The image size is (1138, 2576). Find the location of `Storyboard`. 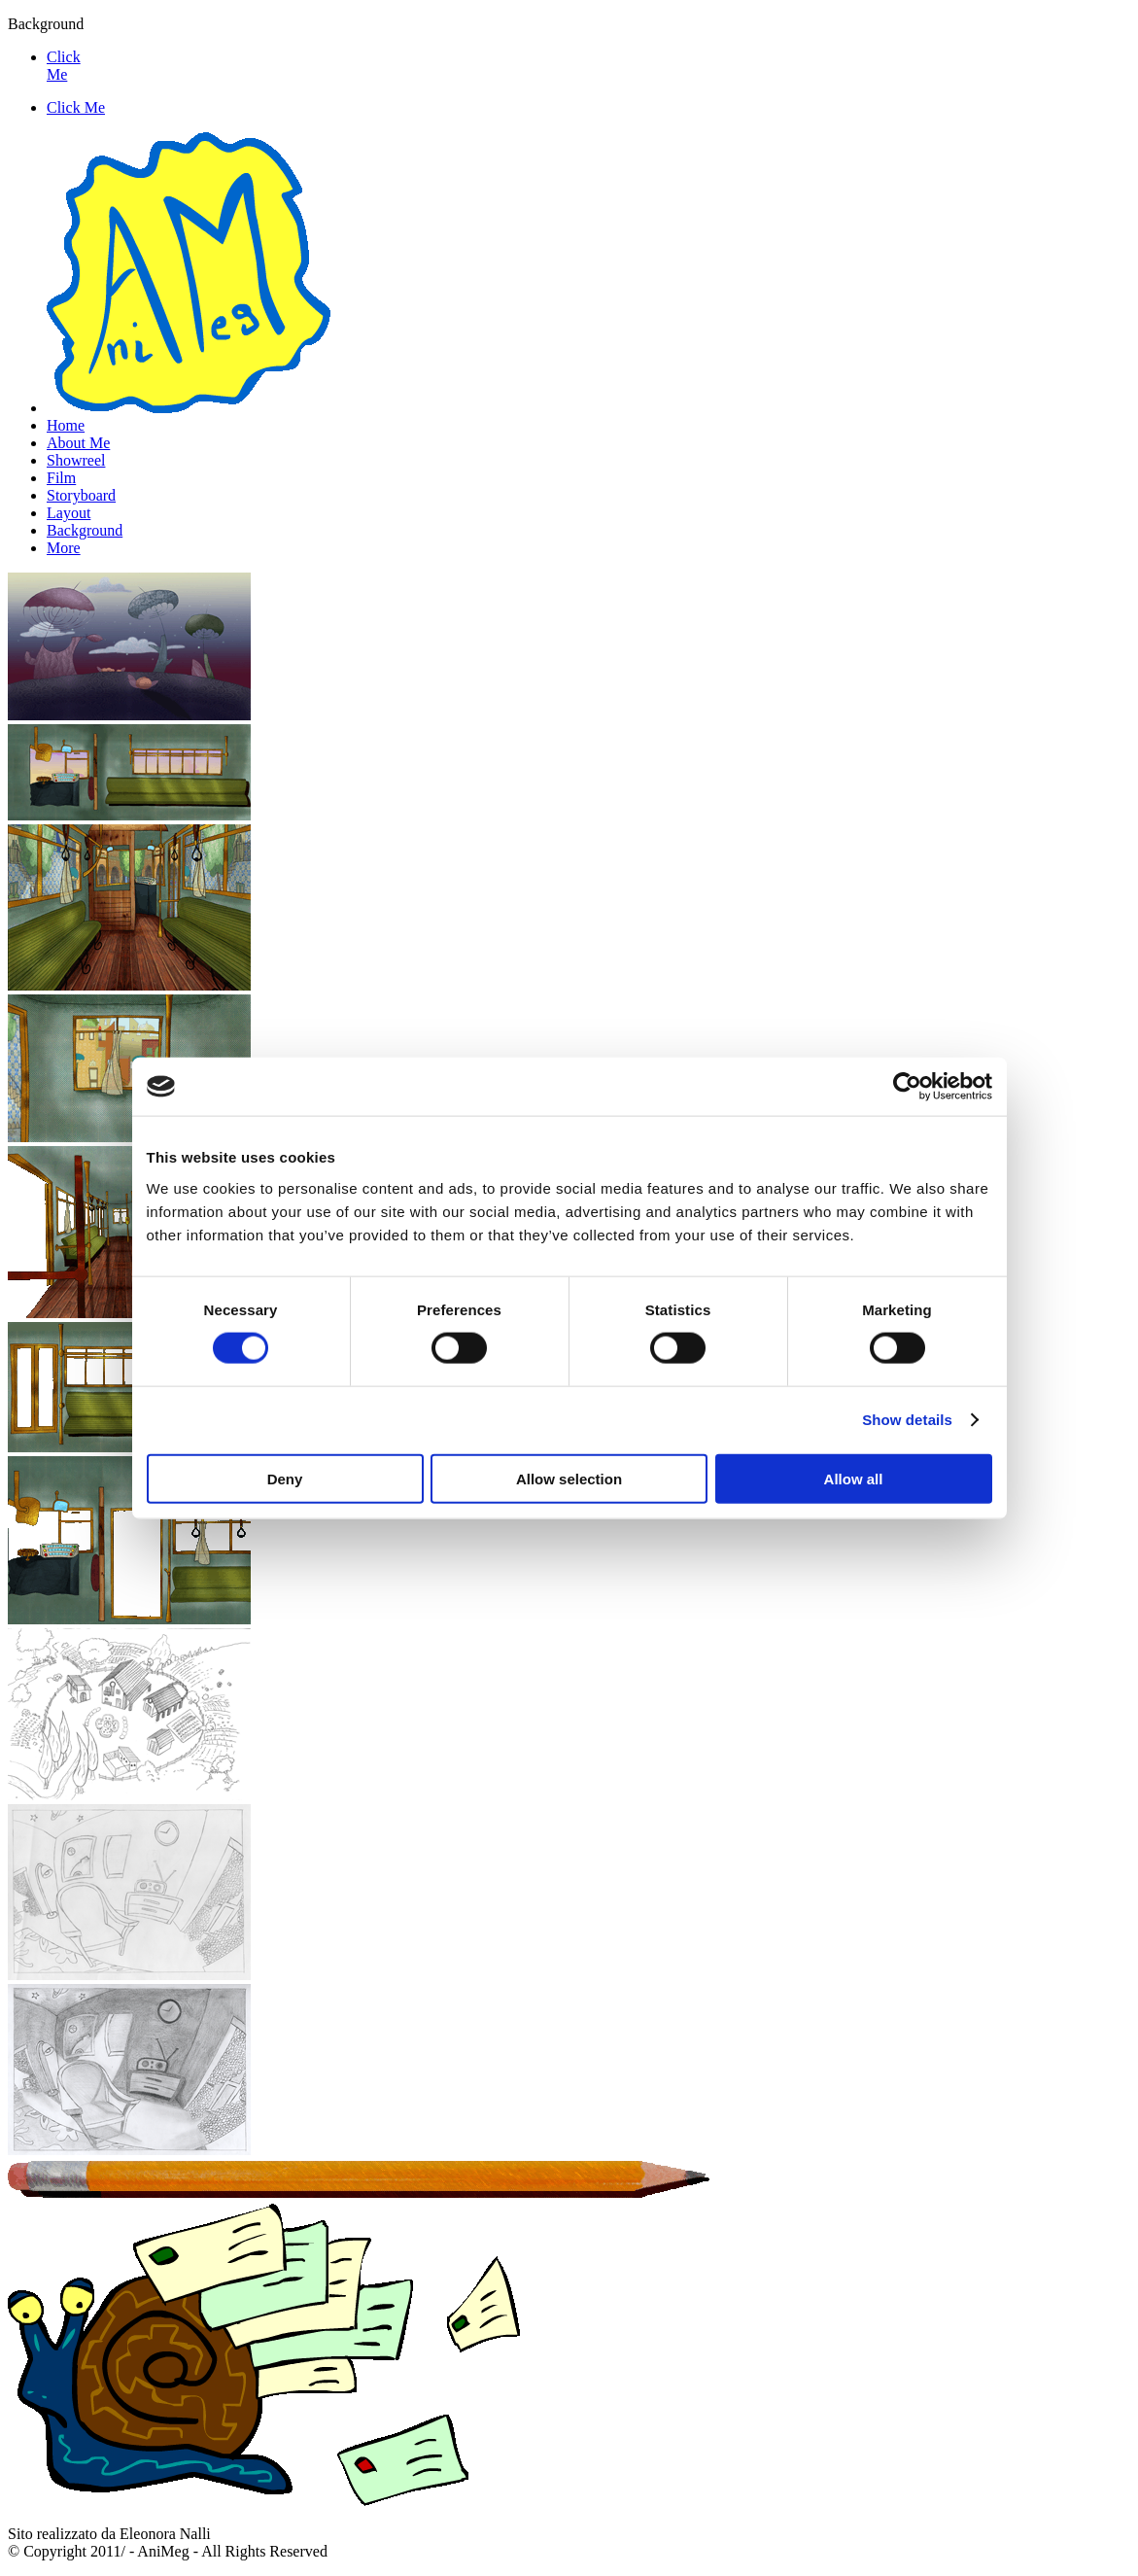

Storyboard is located at coordinates (81, 495).